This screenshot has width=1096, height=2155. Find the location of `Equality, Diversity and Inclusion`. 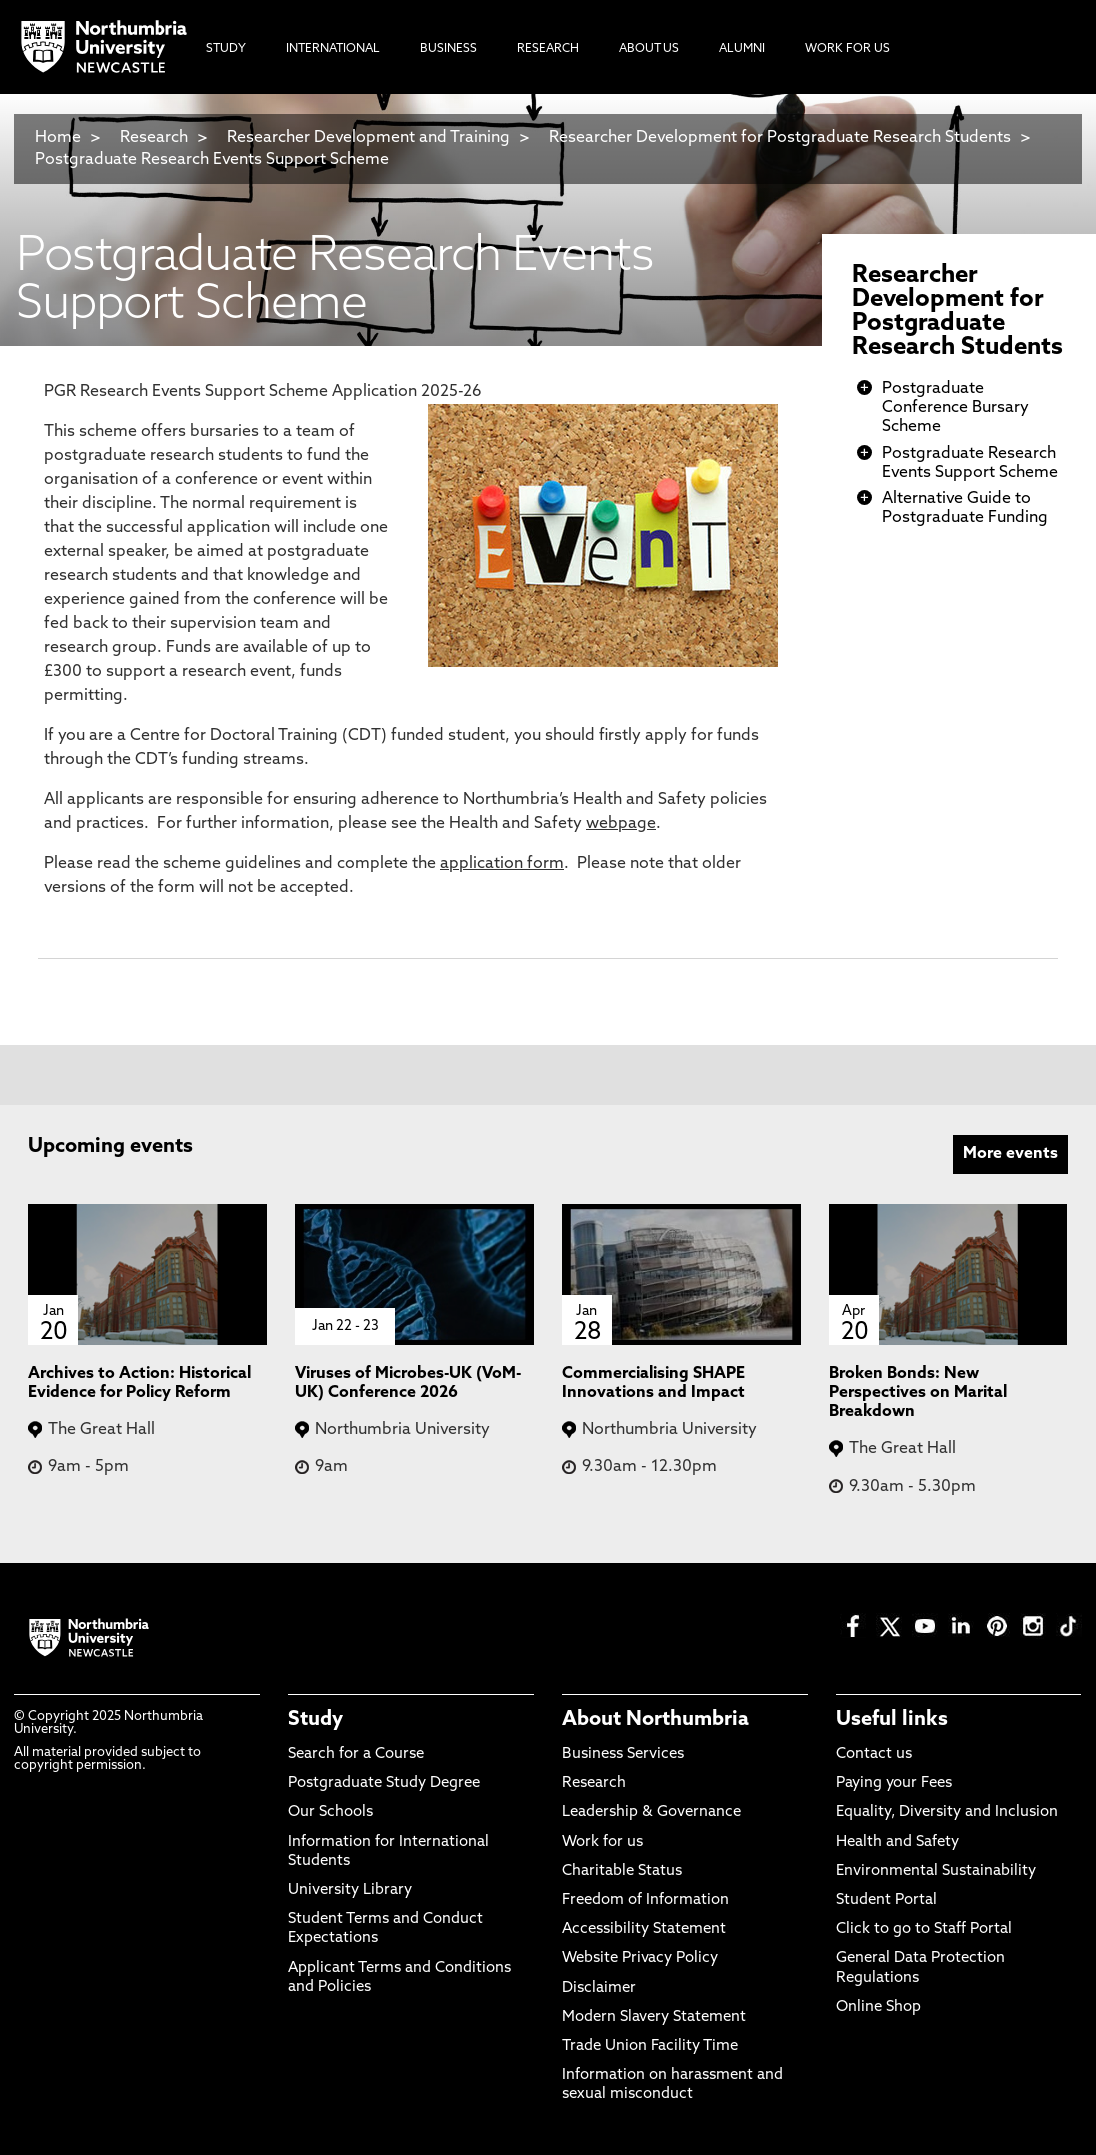

Equality, Diversity and Inclusion is located at coordinates (947, 1812).